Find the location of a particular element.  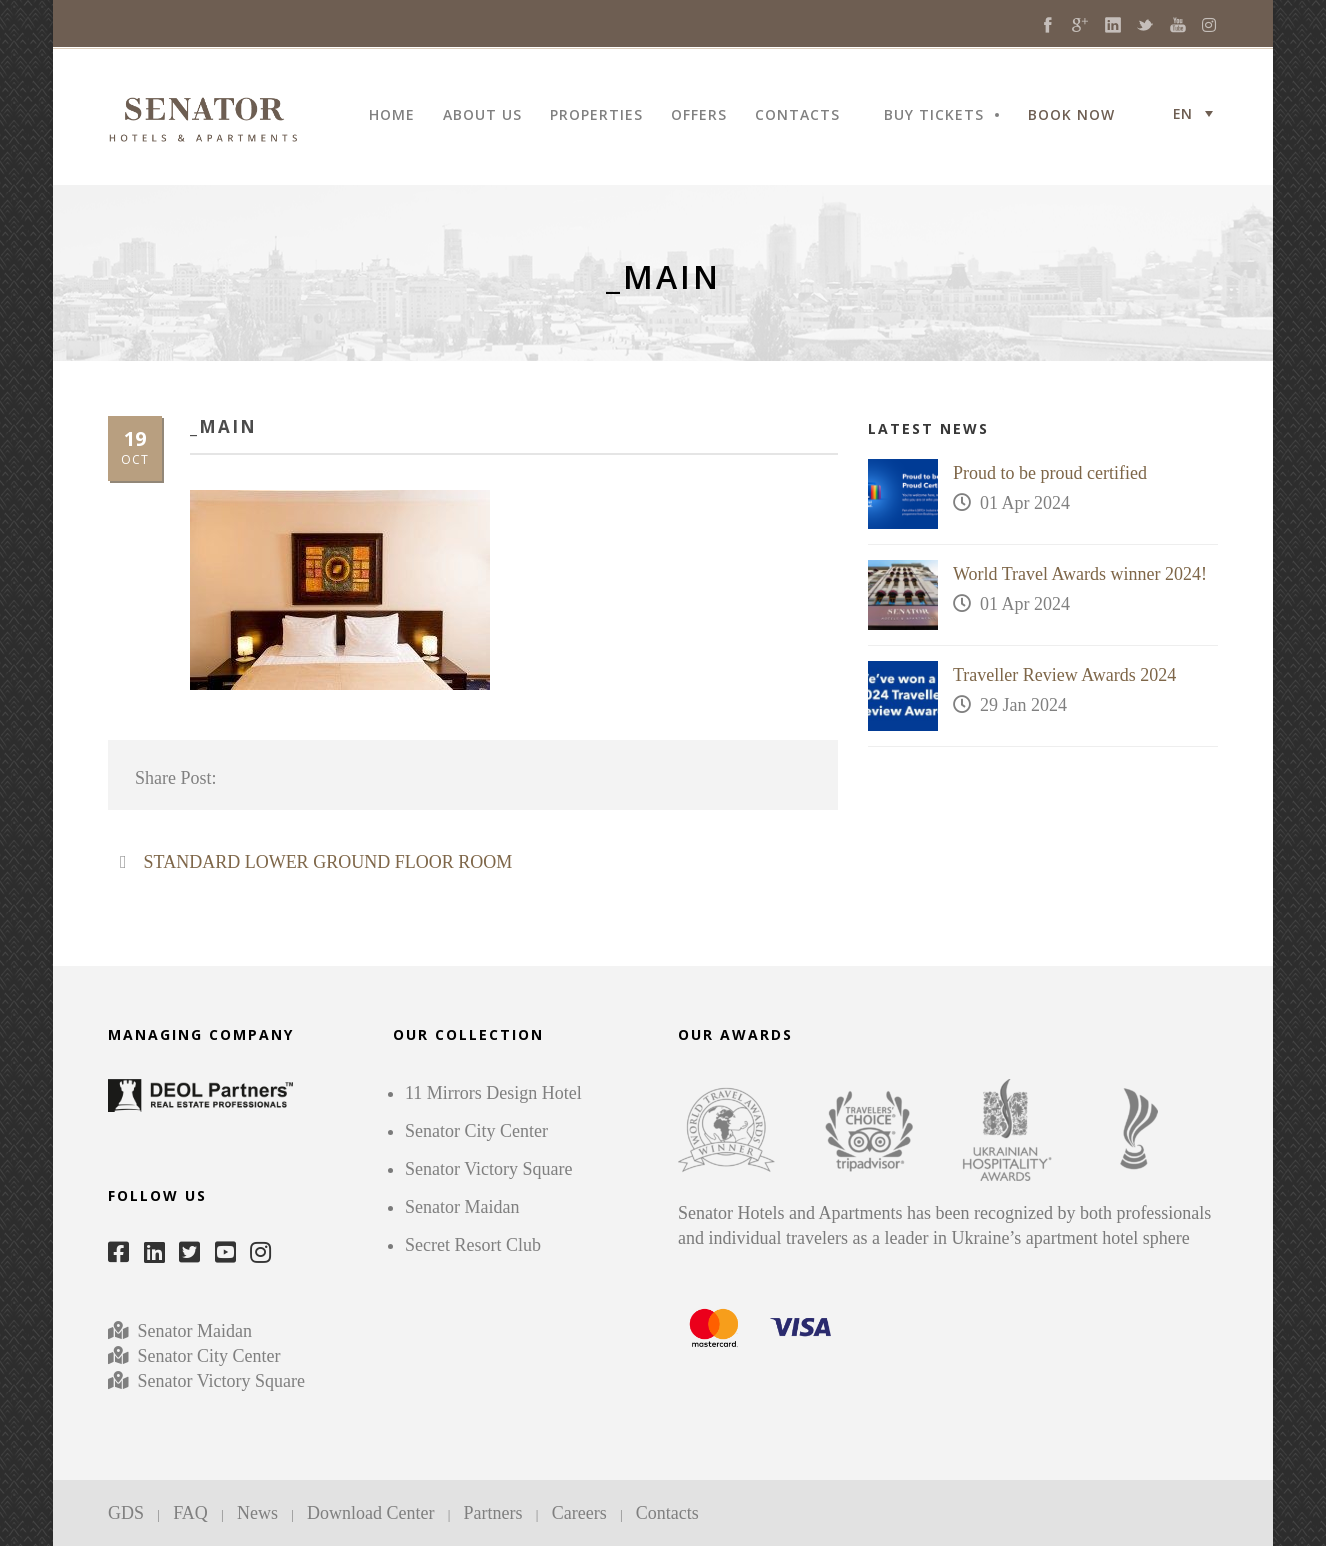

29 Jan 2024 is located at coordinates (1023, 705).